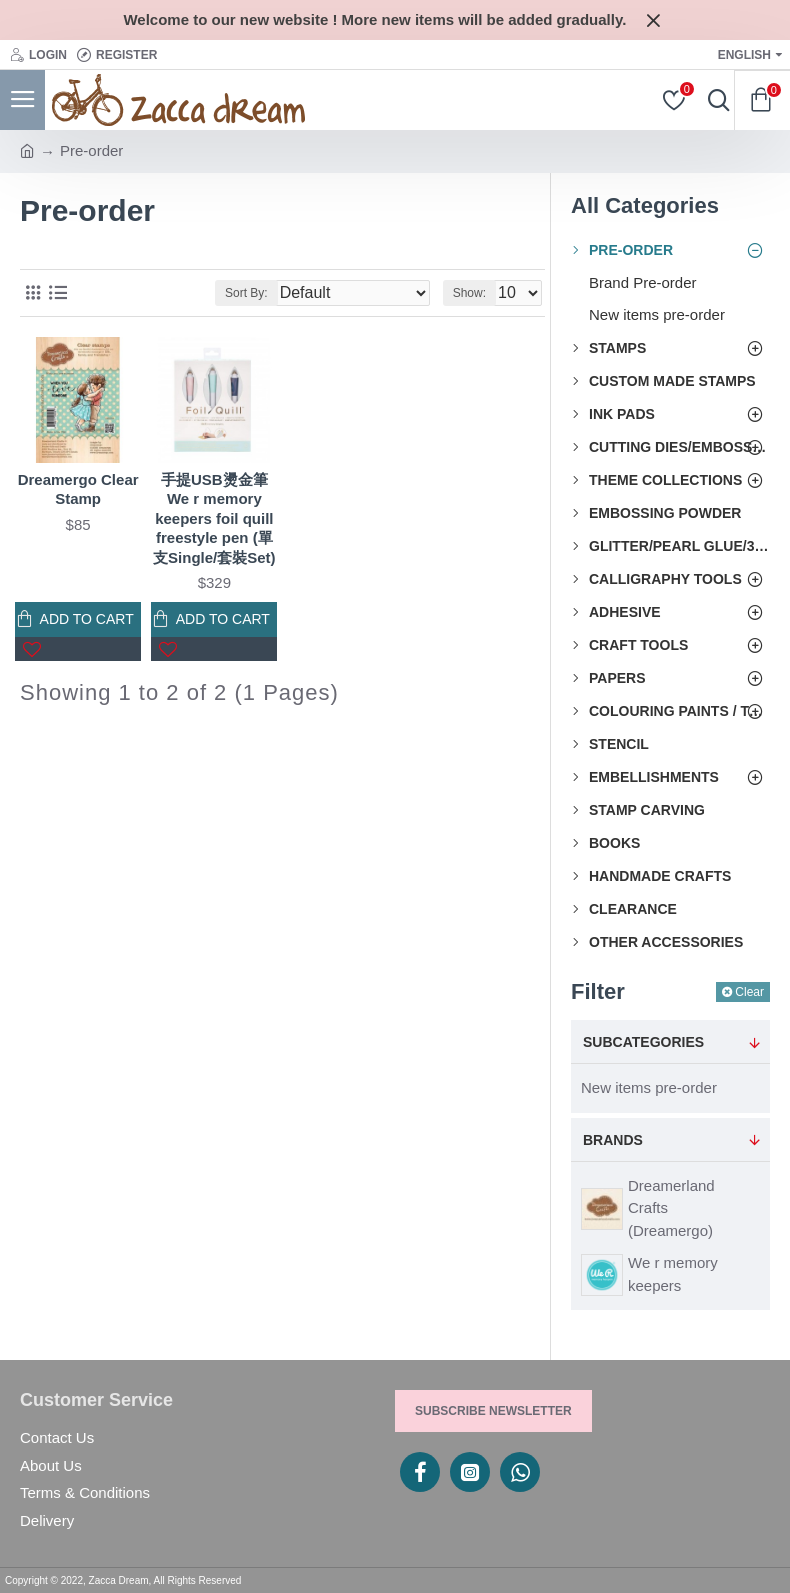 This screenshot has height=1593, width=790. I want to click on Brands, so click(613, 1140).